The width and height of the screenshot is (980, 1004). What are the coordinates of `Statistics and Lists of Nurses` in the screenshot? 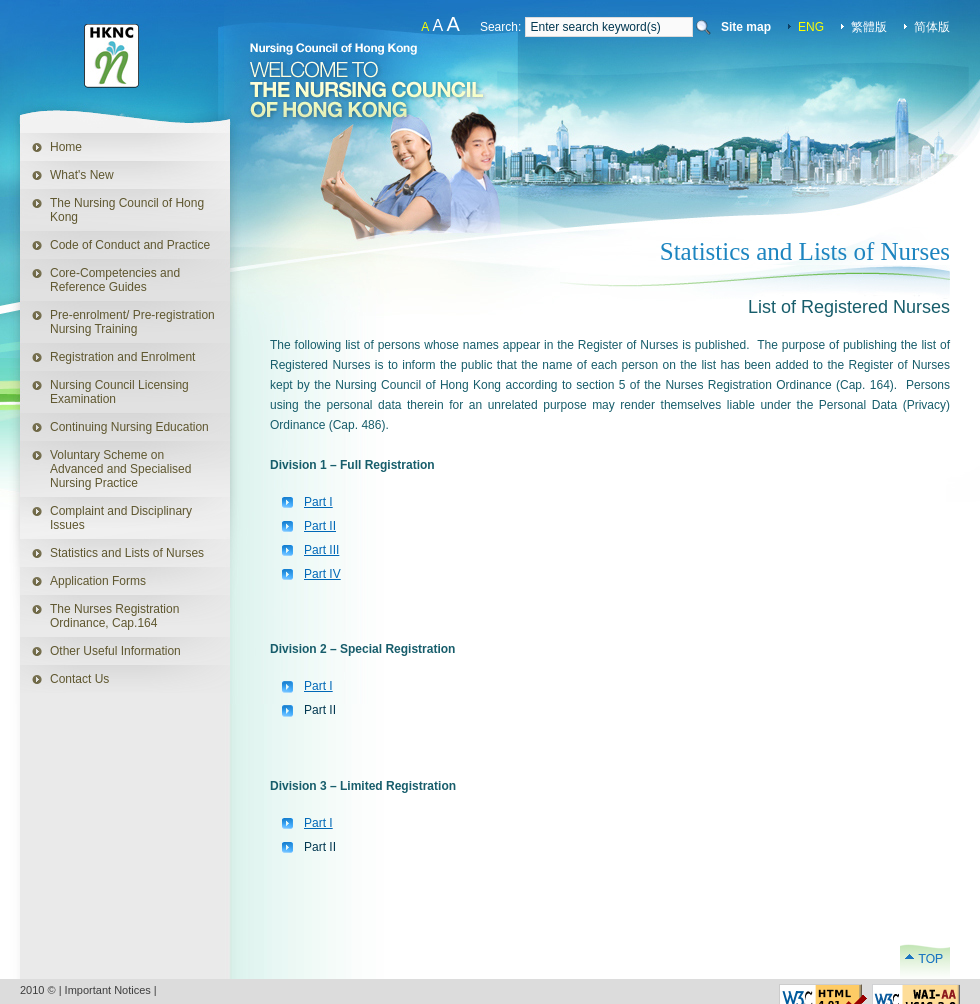 It's located at (127, 553).